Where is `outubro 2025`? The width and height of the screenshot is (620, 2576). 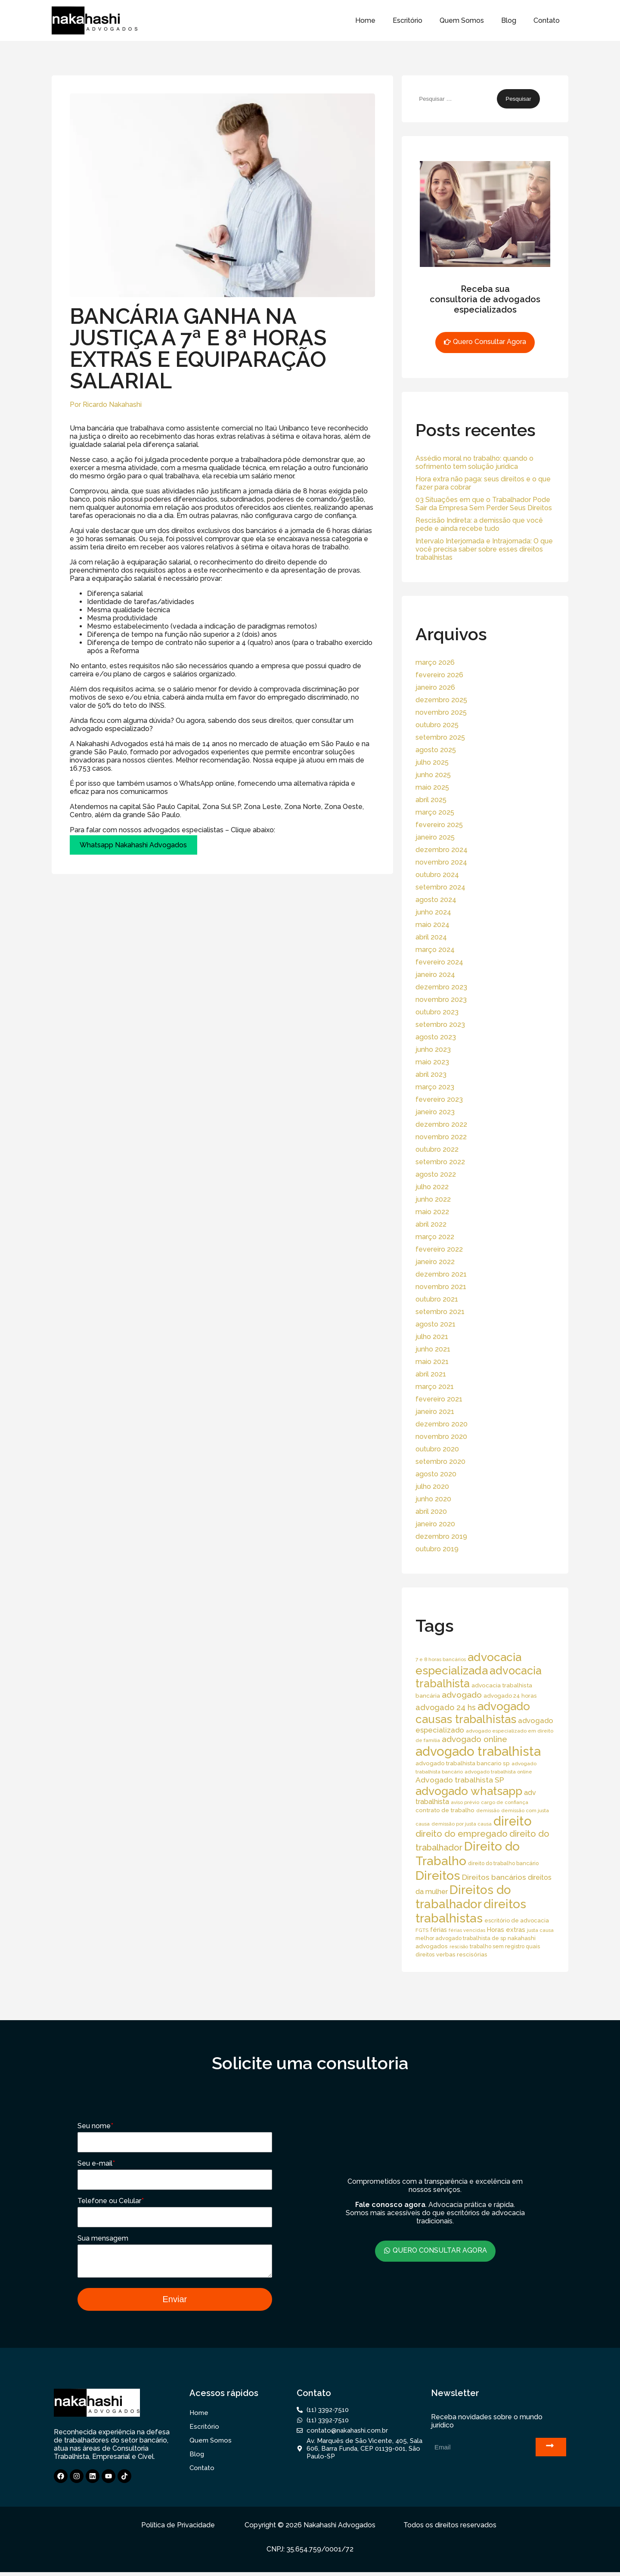
outubro 2025 is located at coordinates (437, 725).